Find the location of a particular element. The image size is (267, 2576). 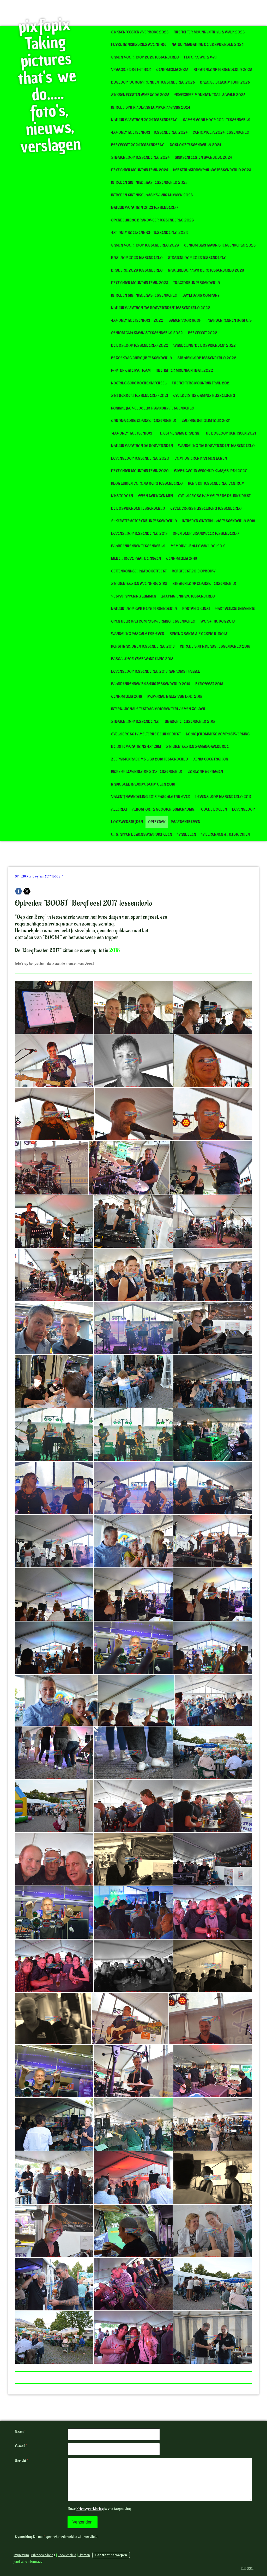

Natuurmarathon 2024 Tessenderlo is located at coordinates (144, 120).